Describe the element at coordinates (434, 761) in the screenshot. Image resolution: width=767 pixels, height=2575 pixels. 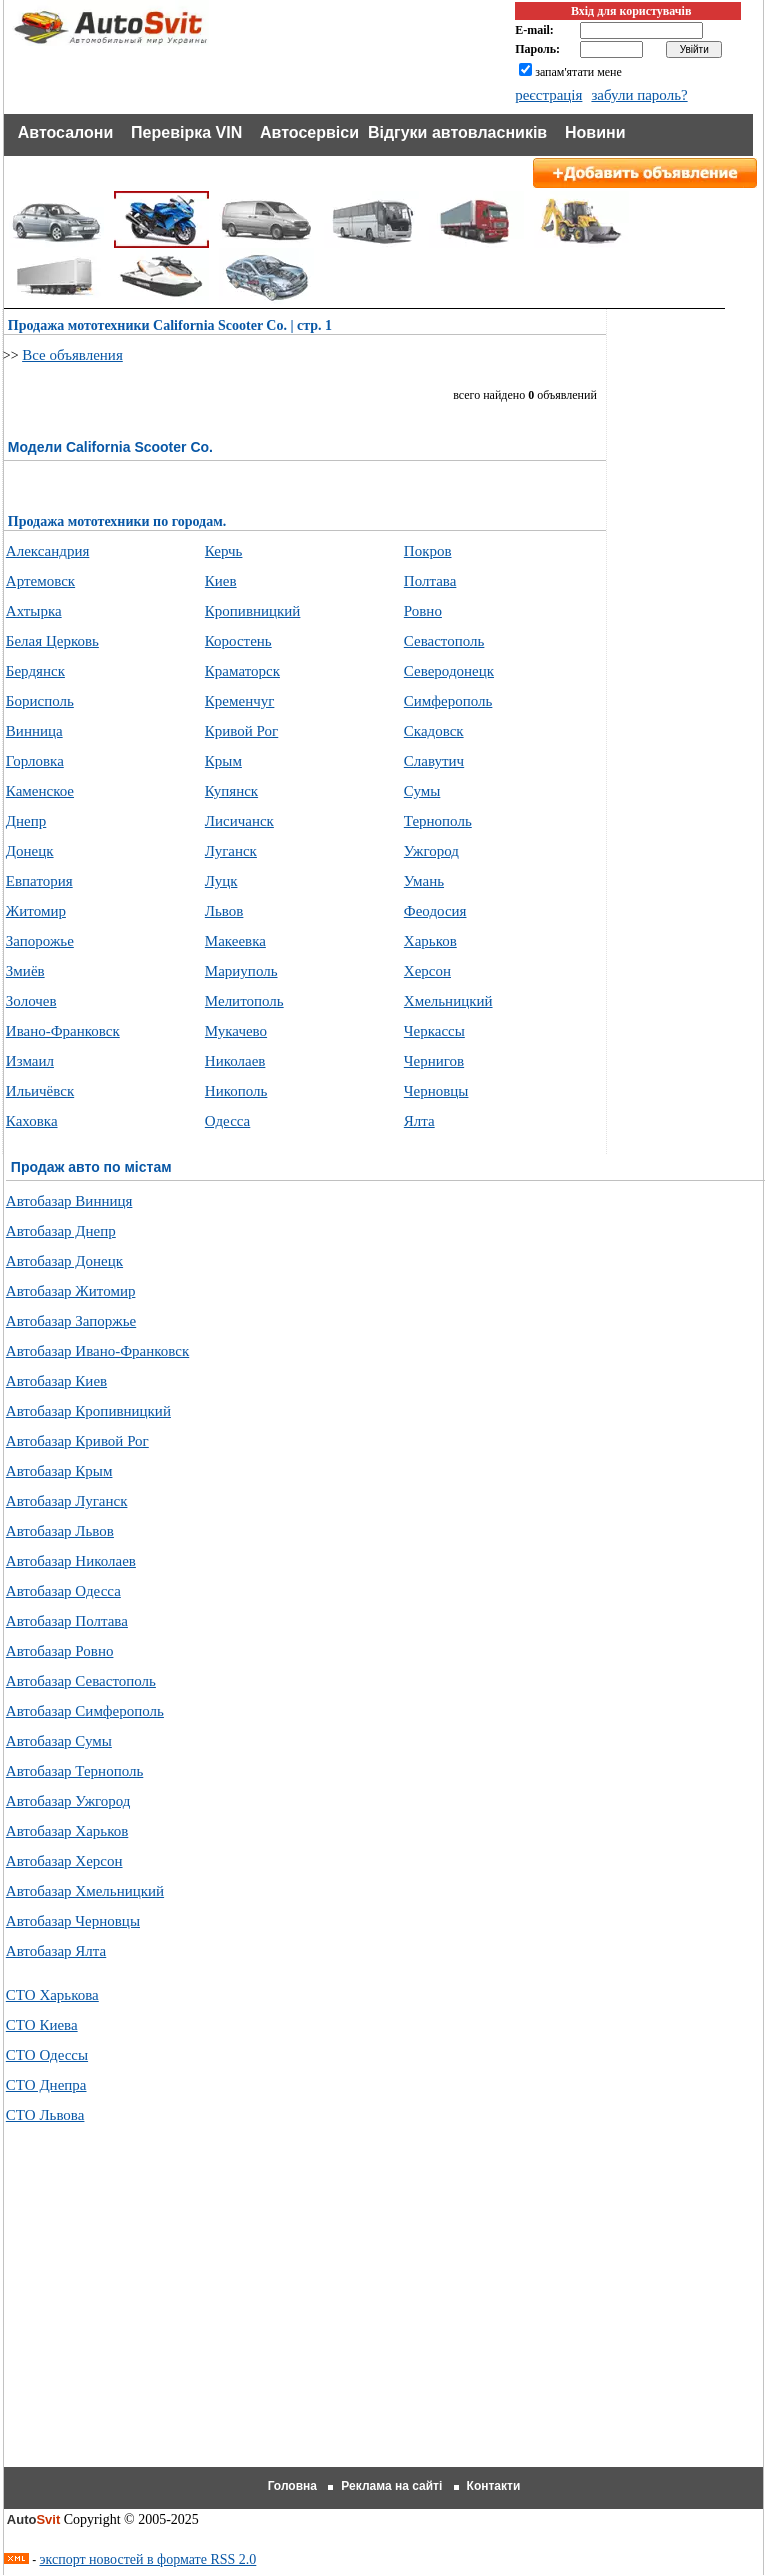
I see `Славутич` at that location.